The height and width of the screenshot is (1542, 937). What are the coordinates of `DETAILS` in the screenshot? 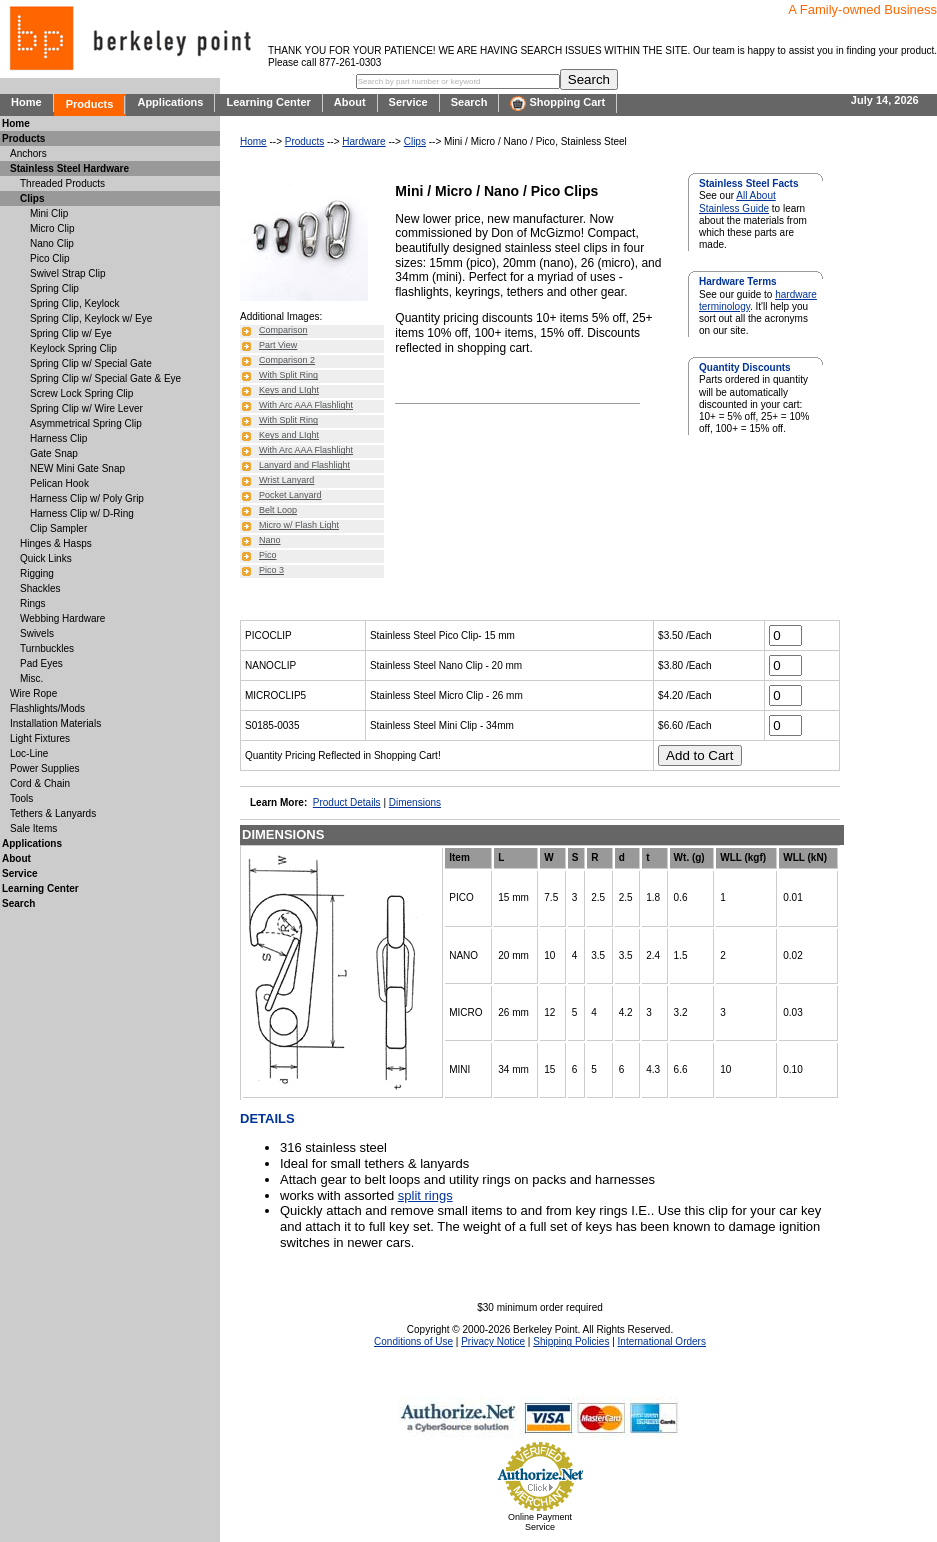 It's located at (267, 1118).